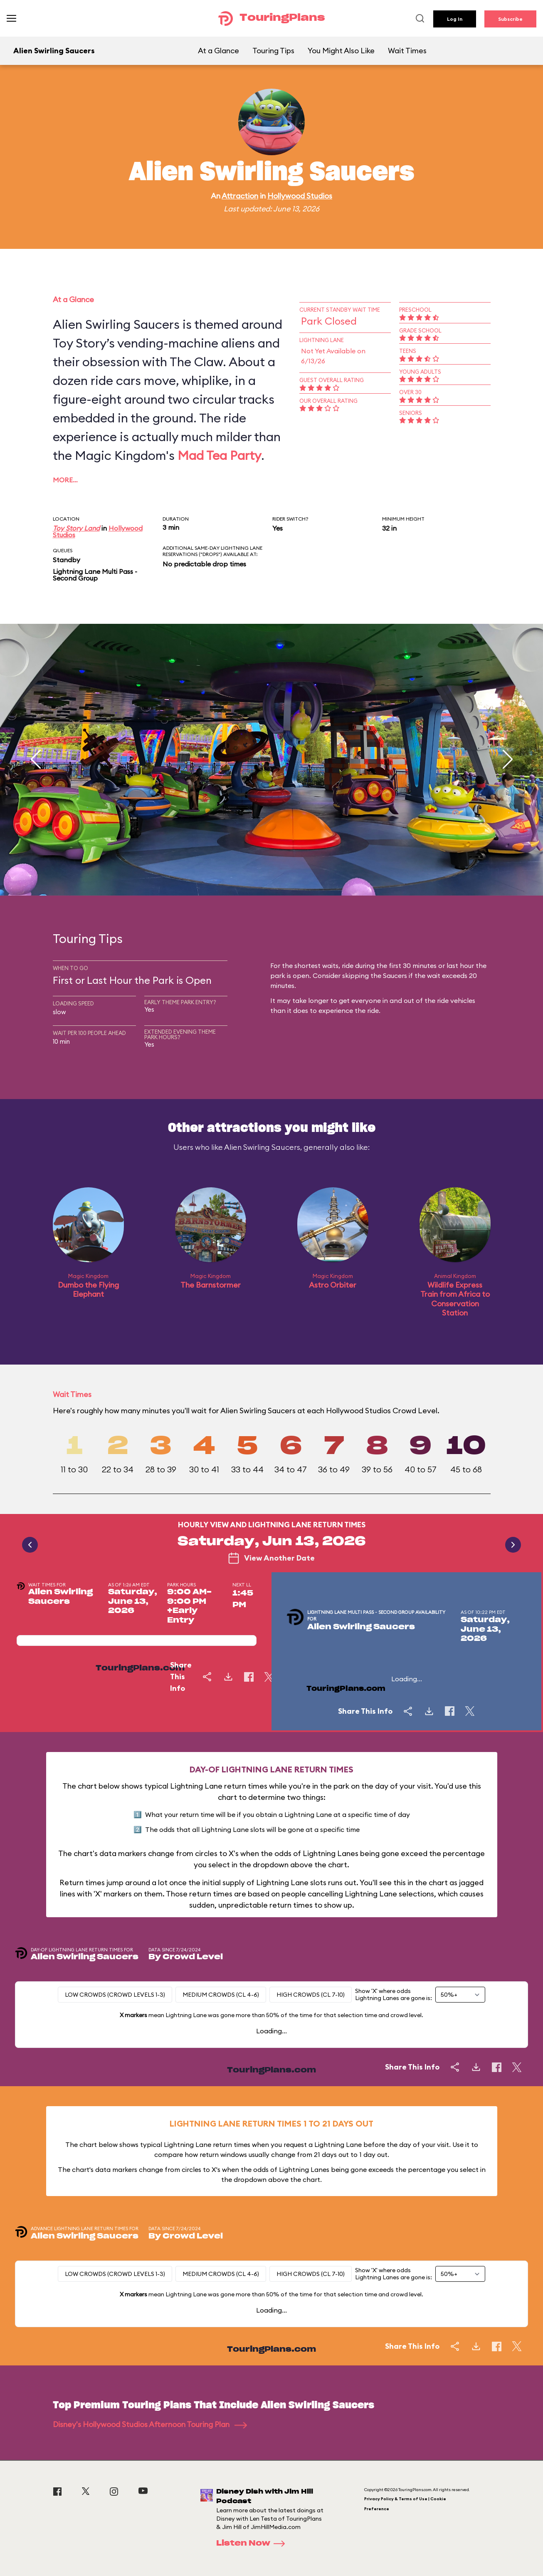 The width and height of the screenshot is (543, 2576). I want to click on Toy Story Land, so click(76, 528).